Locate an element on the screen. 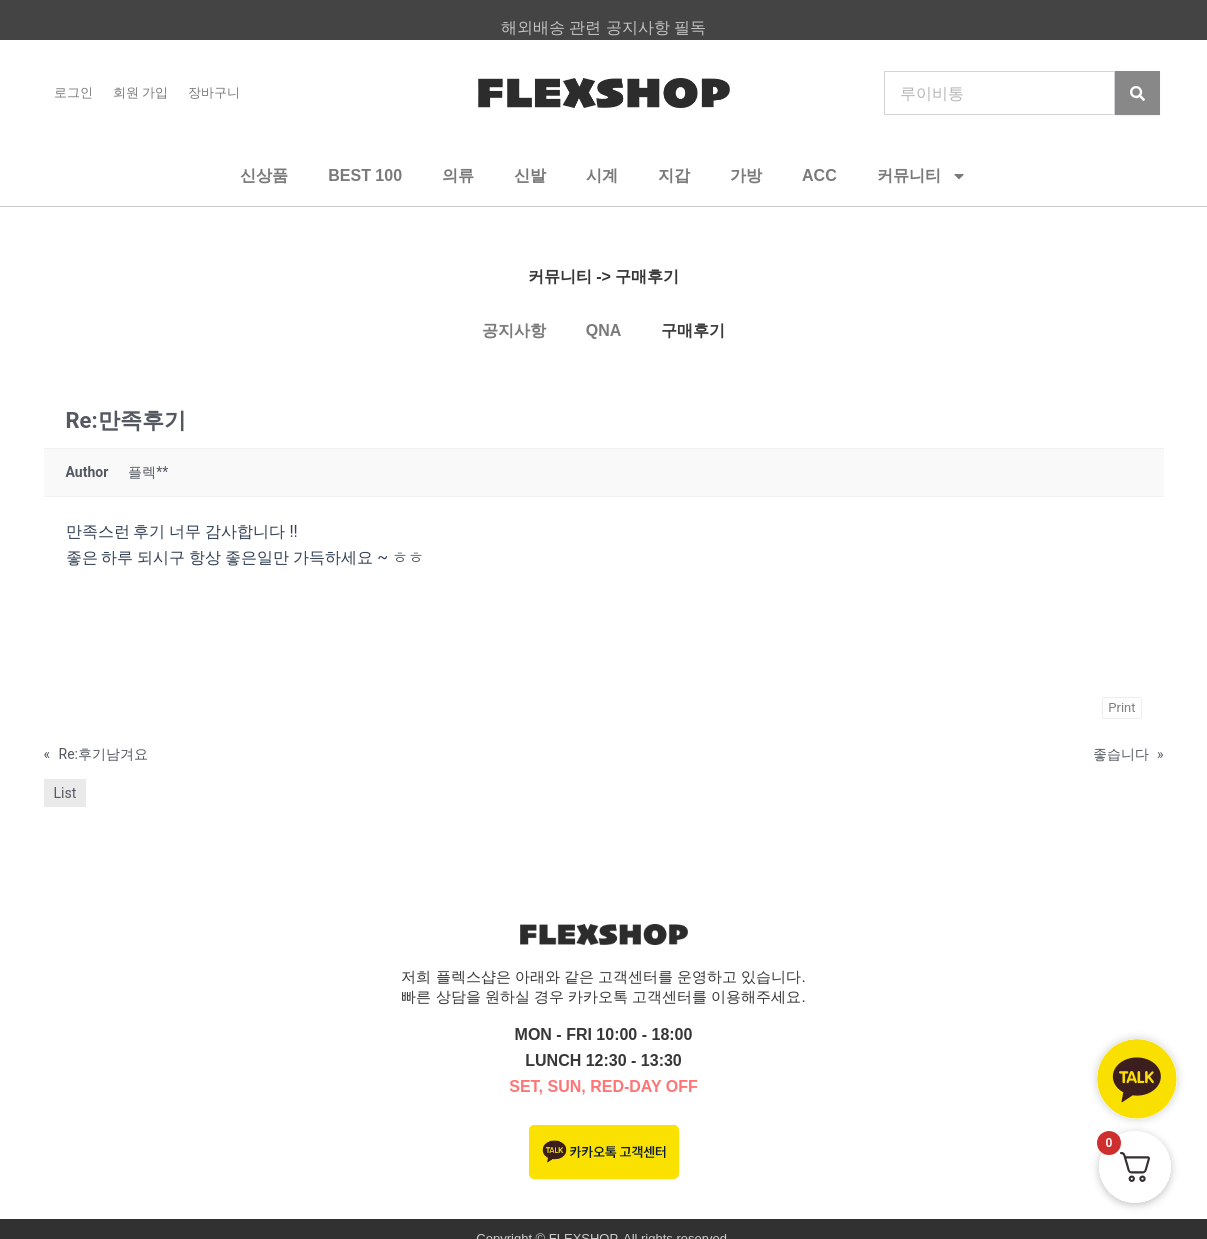  QNA is located at coordinates (604, 330).